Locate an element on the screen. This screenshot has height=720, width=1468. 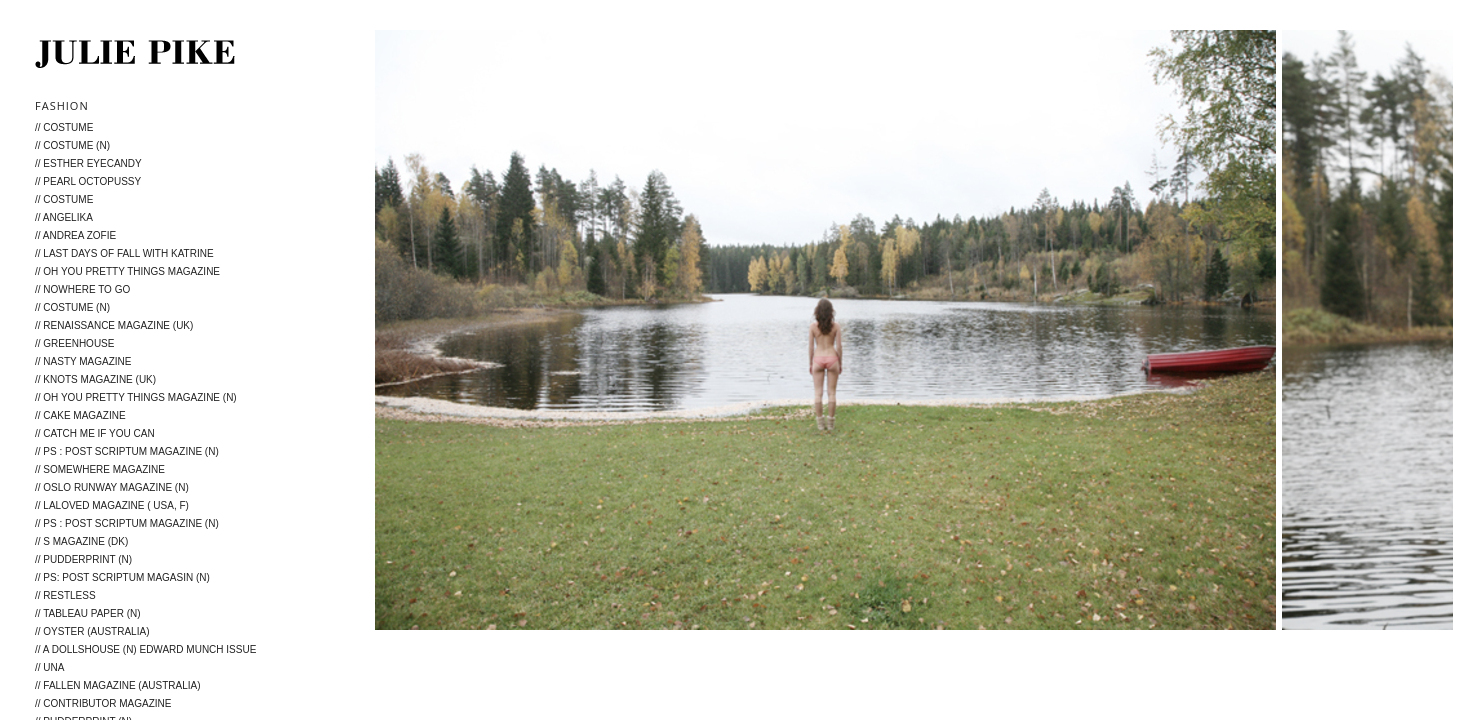
// KNOTS MAGAZINE (UK) is located at coordinates (95, 379).